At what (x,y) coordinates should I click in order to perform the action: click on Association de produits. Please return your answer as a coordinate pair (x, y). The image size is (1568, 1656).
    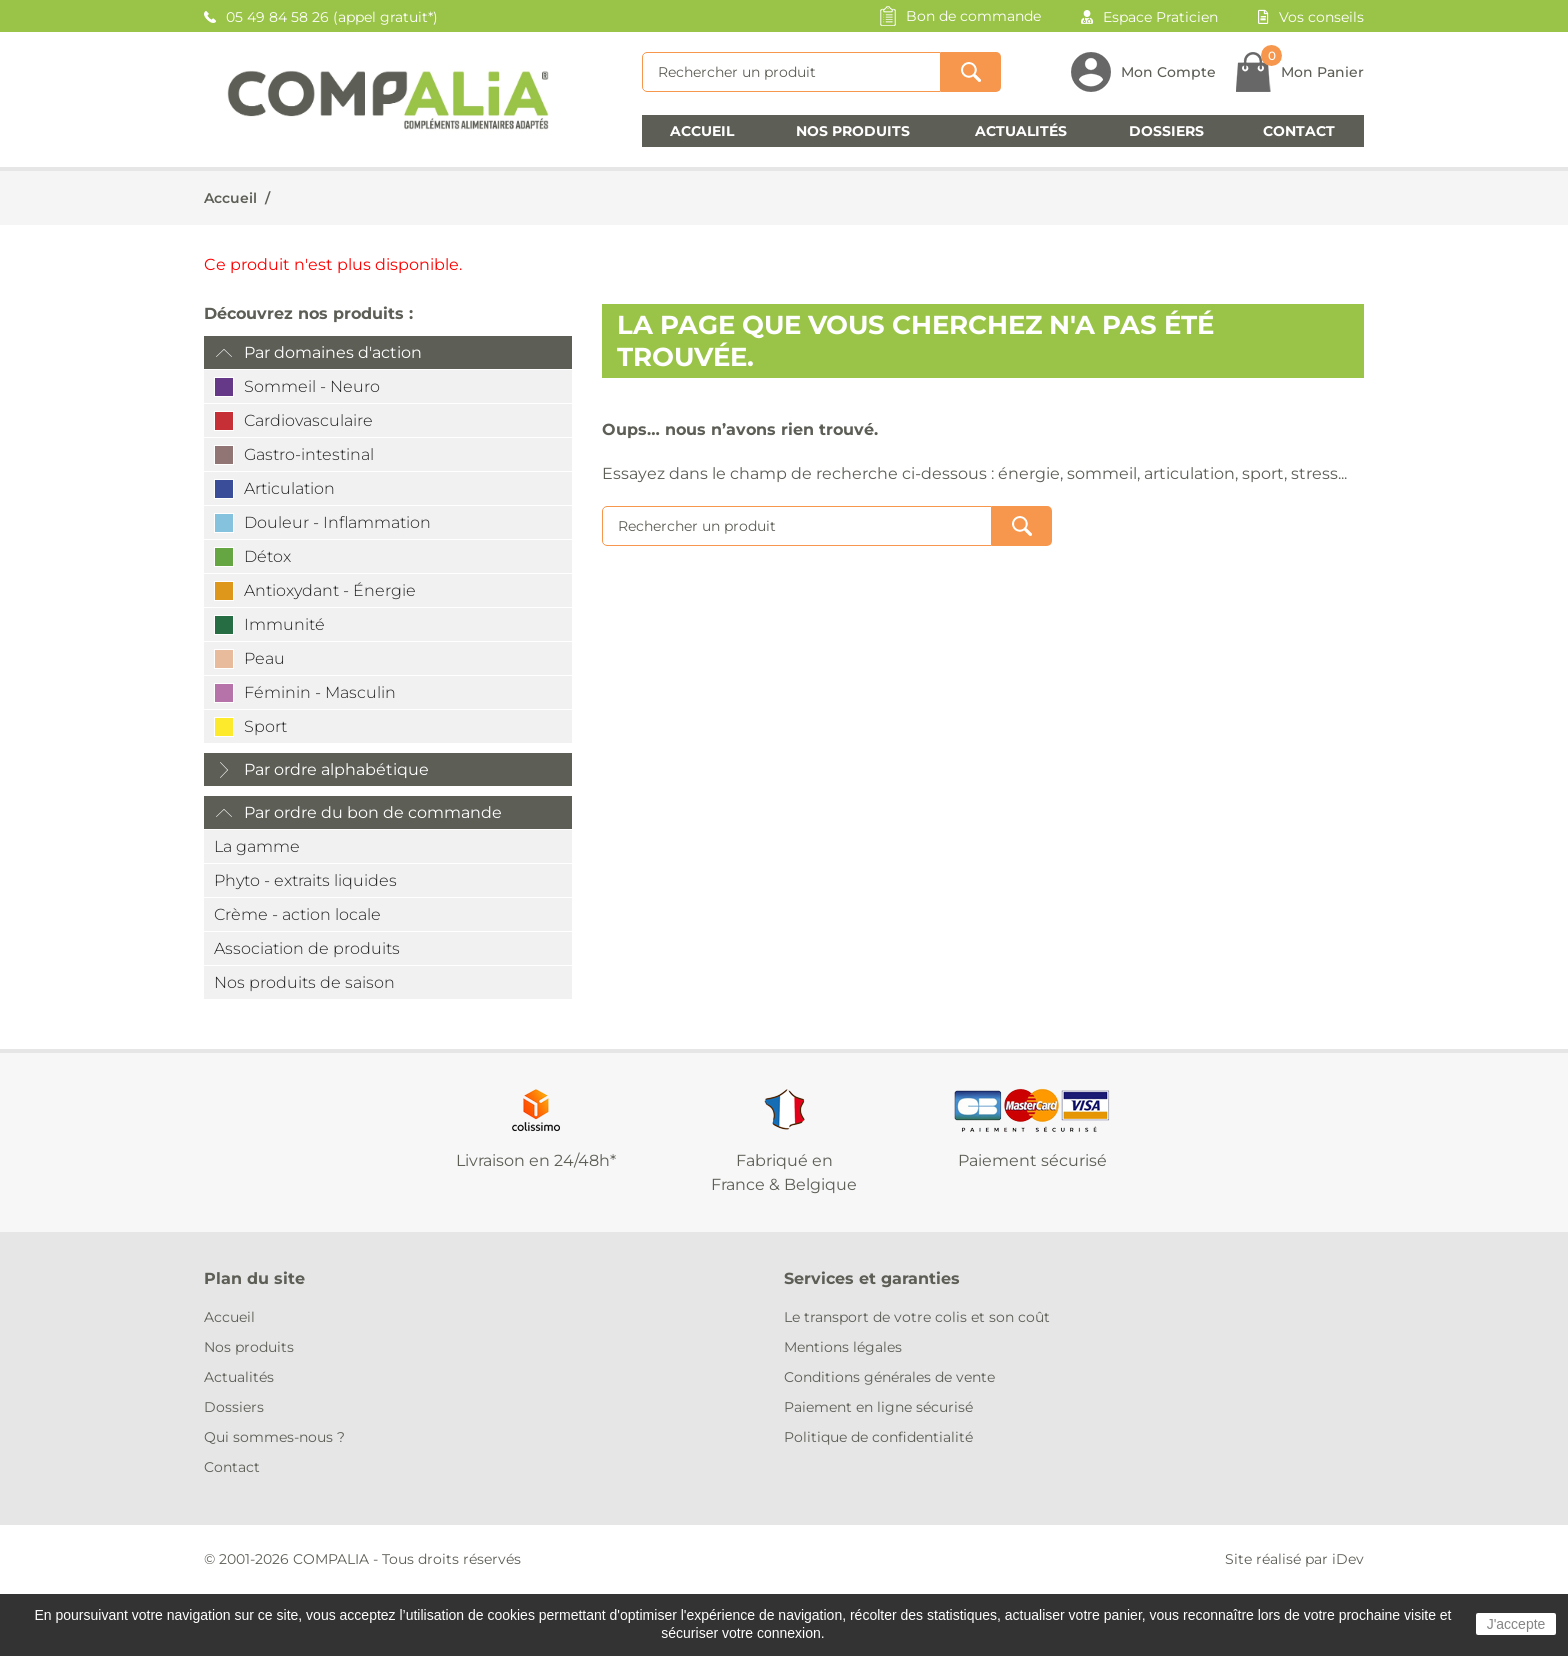
    Looking at the image, I should click on (307, 948).